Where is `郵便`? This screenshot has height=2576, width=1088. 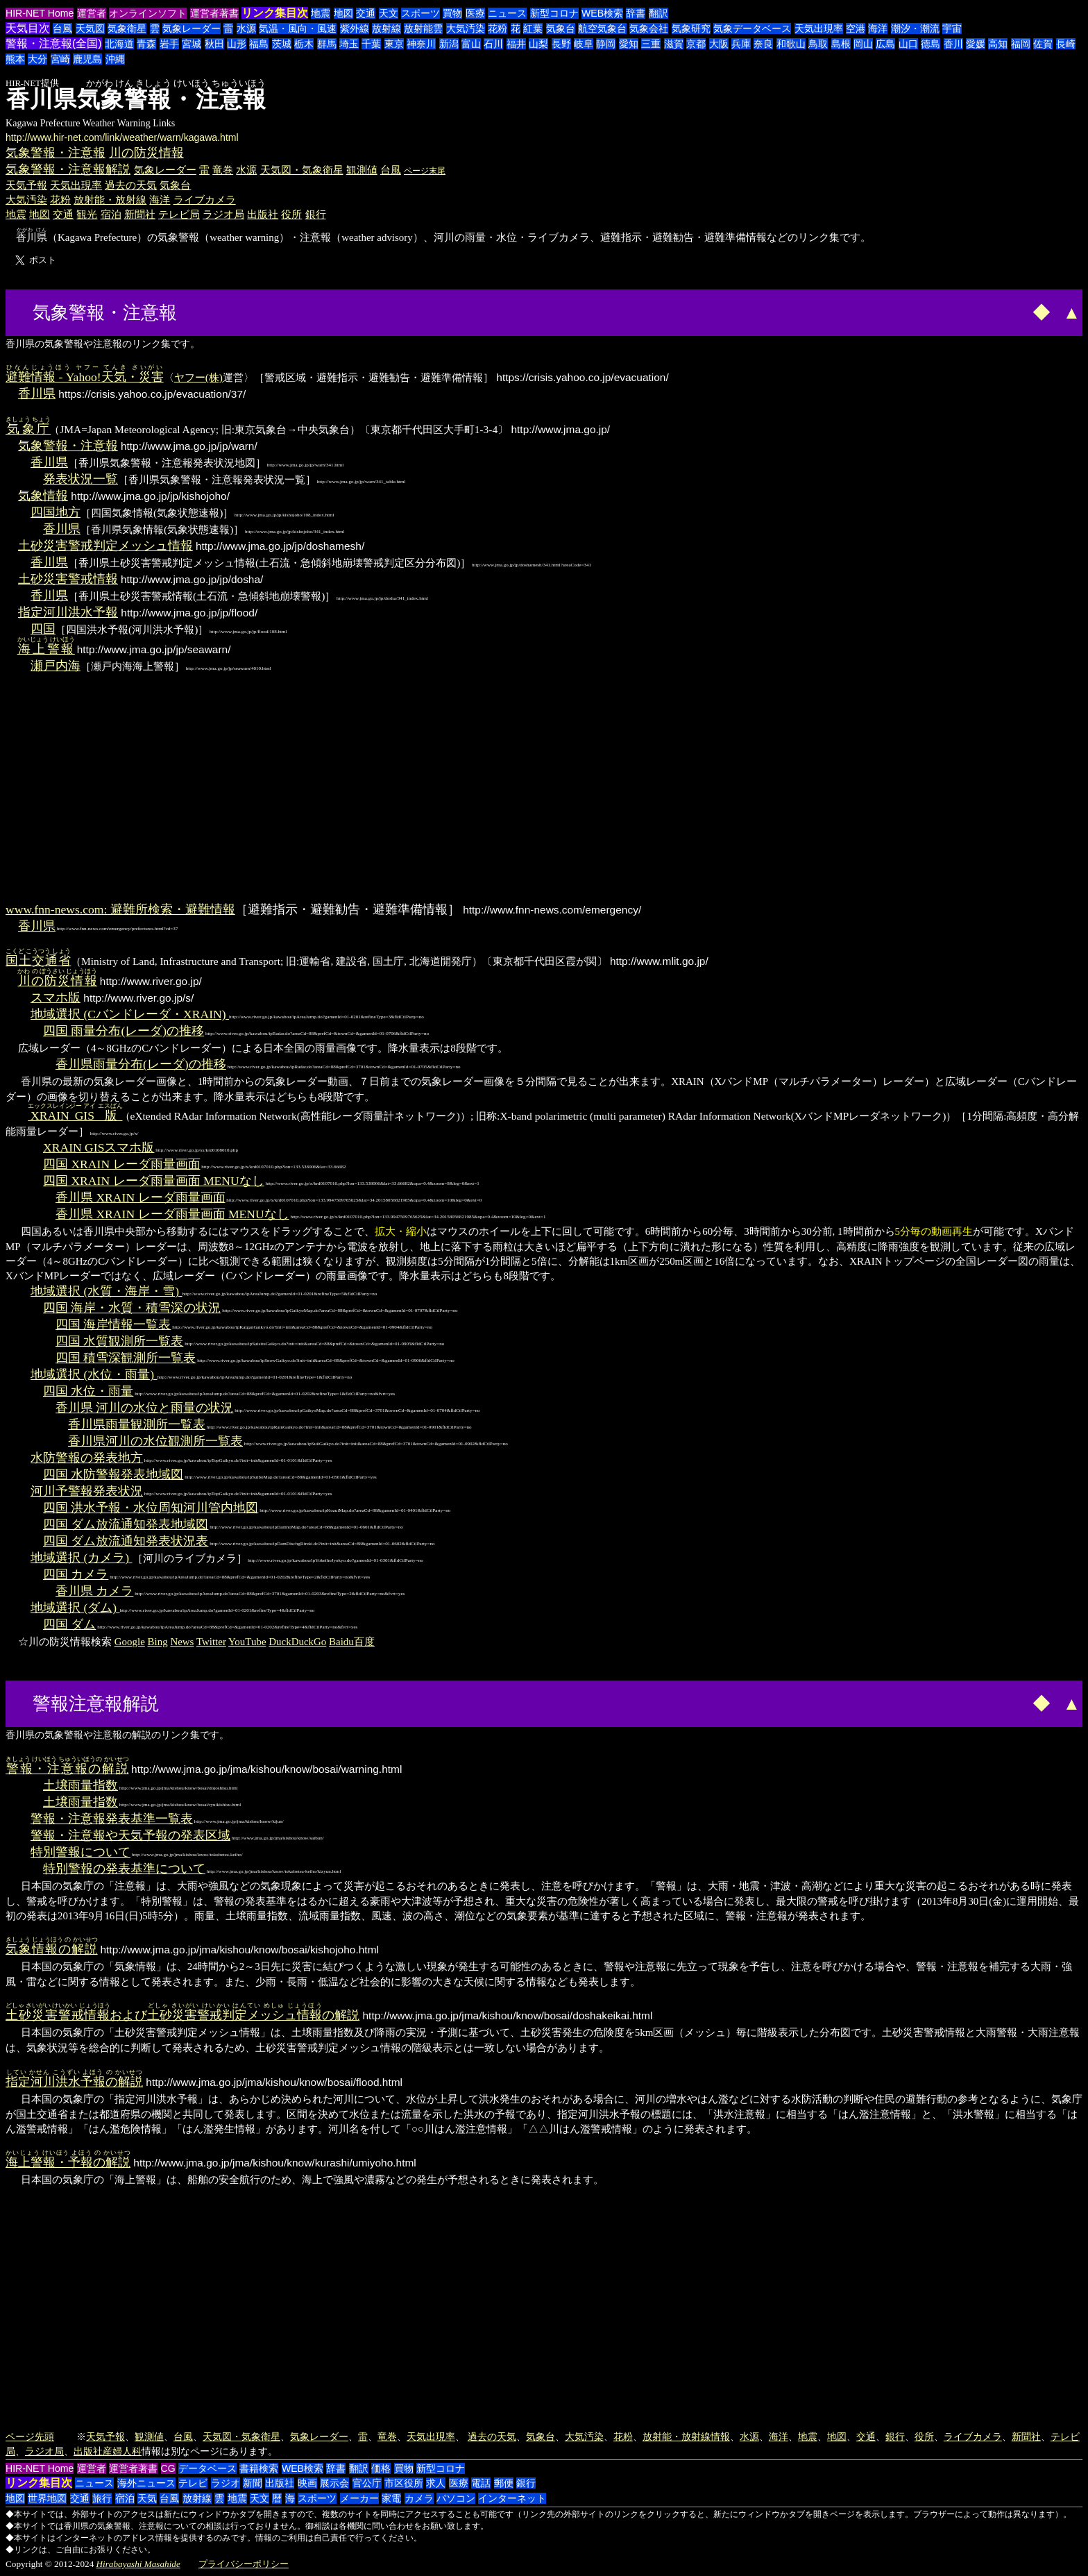 郵便 is located at coordinates (503, 2483).